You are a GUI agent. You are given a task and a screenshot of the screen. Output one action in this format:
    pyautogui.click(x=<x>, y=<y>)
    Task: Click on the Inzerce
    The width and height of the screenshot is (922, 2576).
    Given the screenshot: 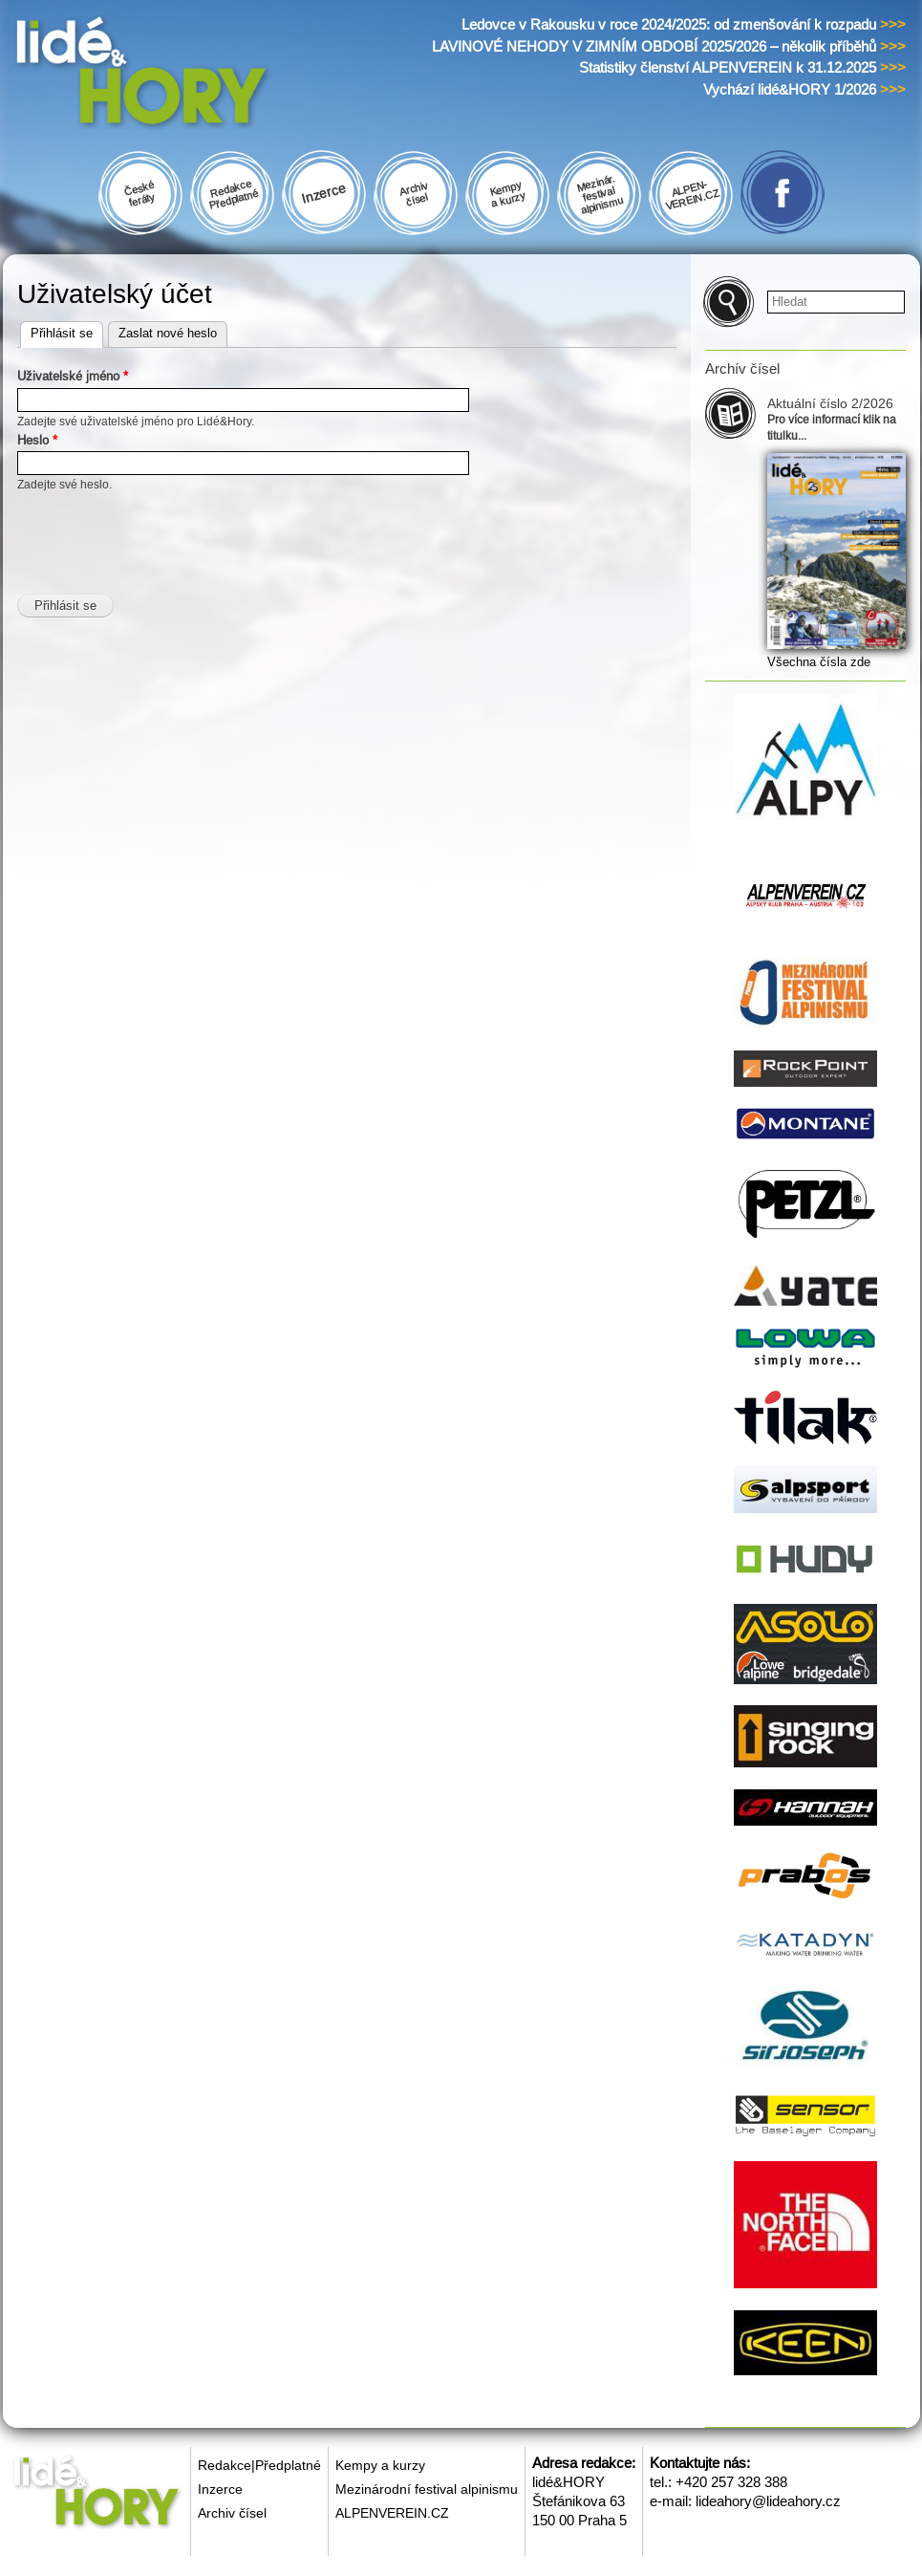 What is the action you would take?
    pyautogui.click(x=220, y=2489)
    